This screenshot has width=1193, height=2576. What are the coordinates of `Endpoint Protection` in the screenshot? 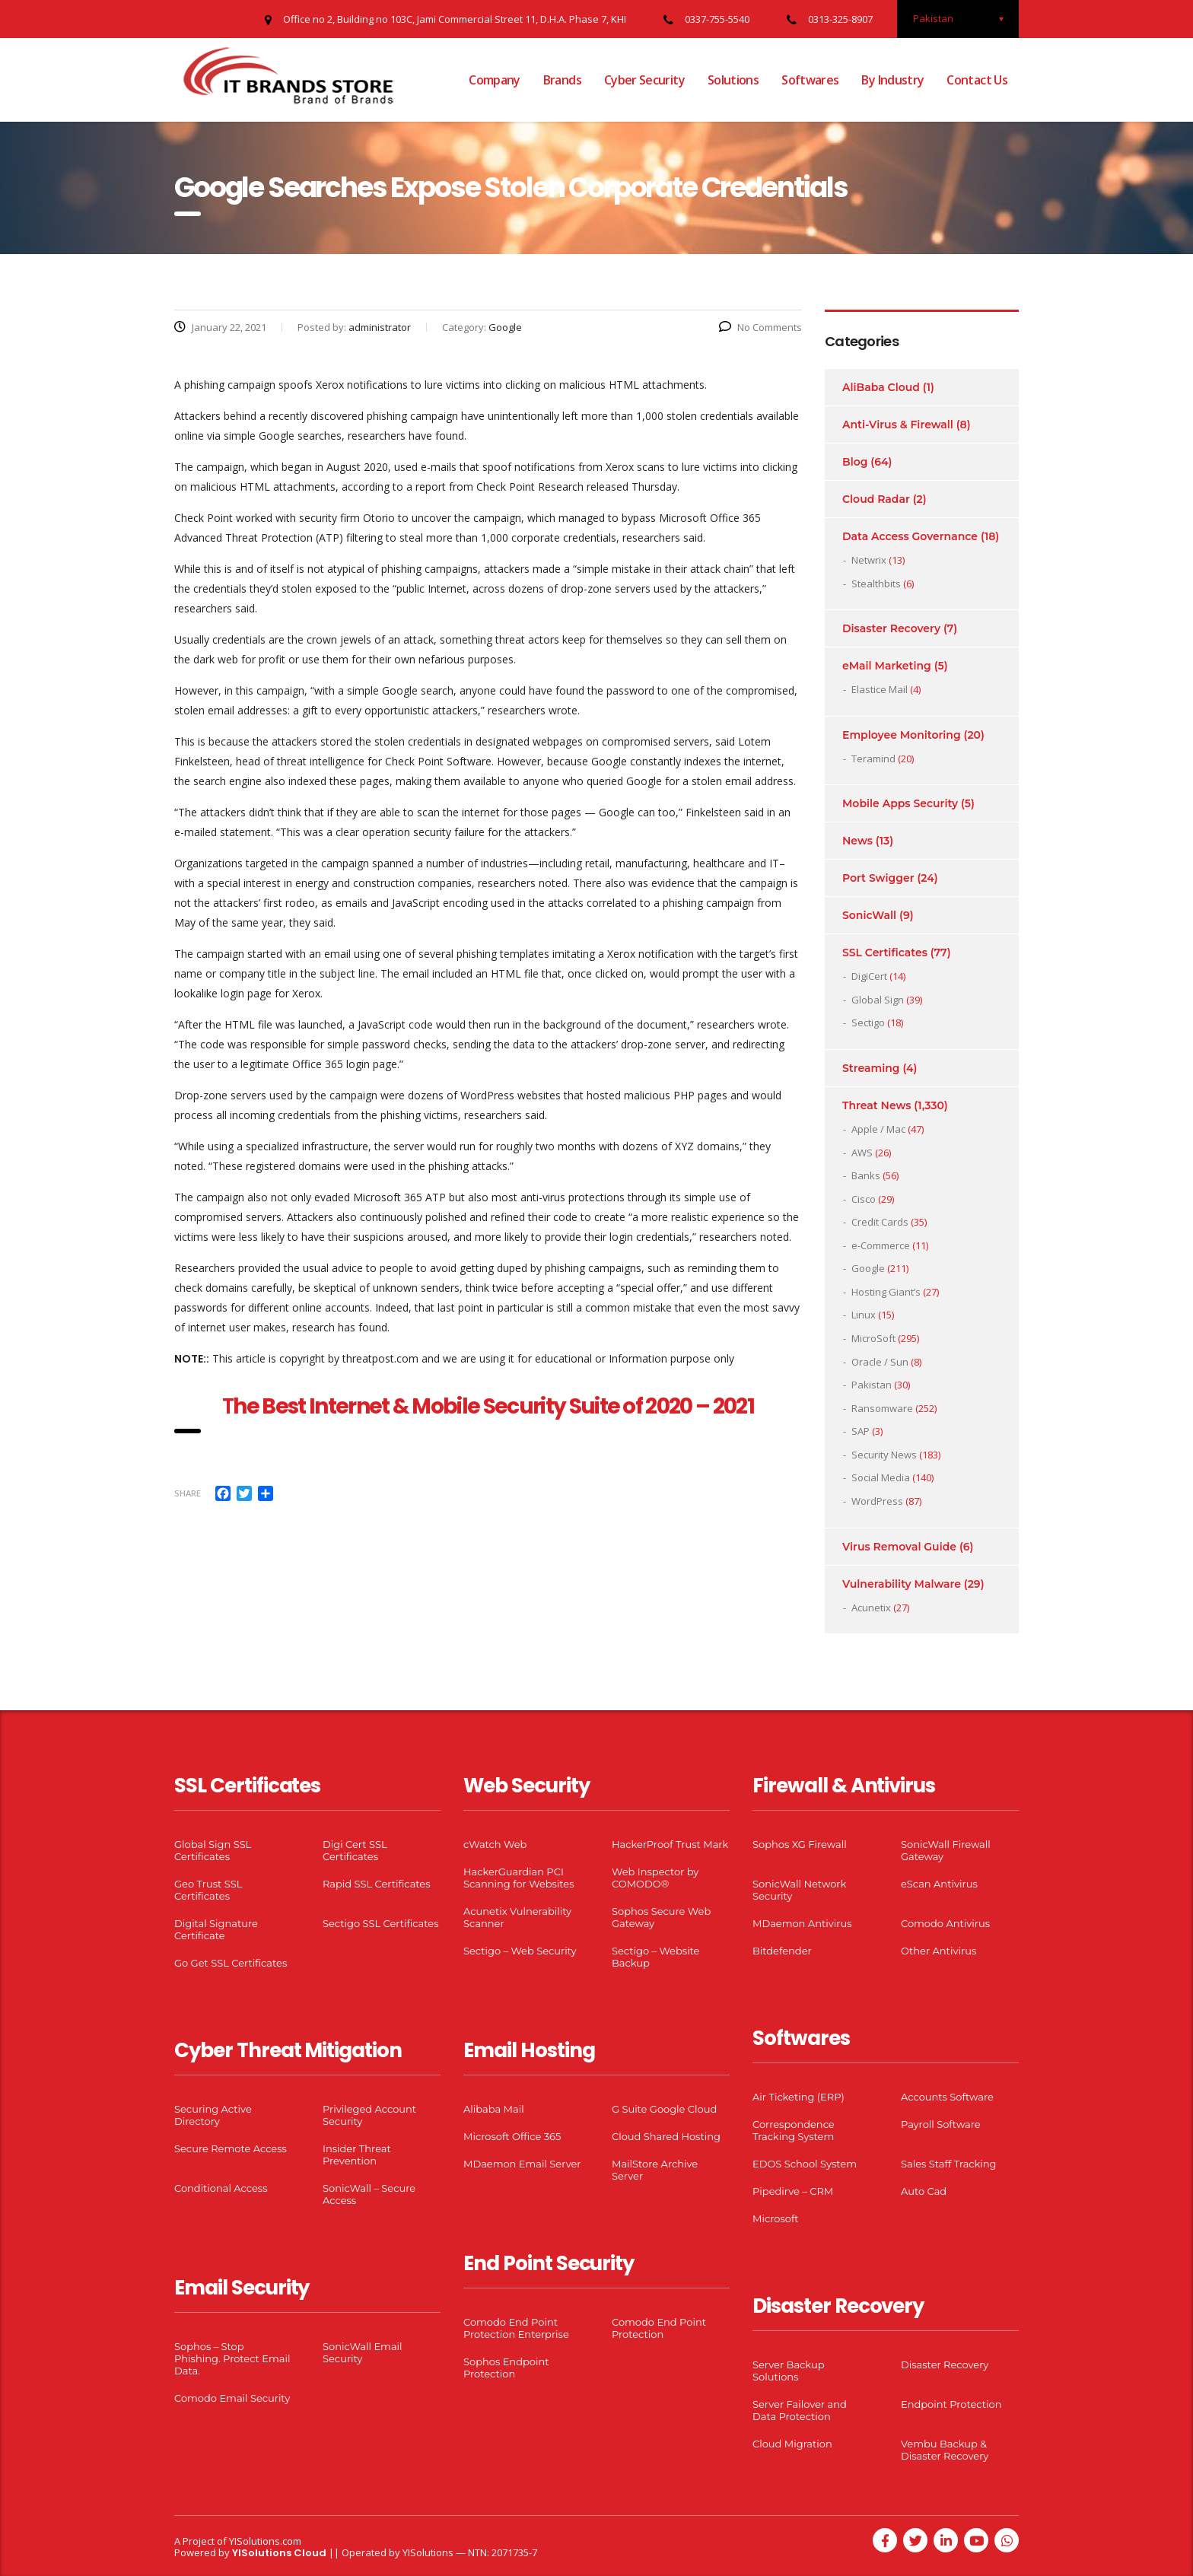 It's located at (951, 2404).